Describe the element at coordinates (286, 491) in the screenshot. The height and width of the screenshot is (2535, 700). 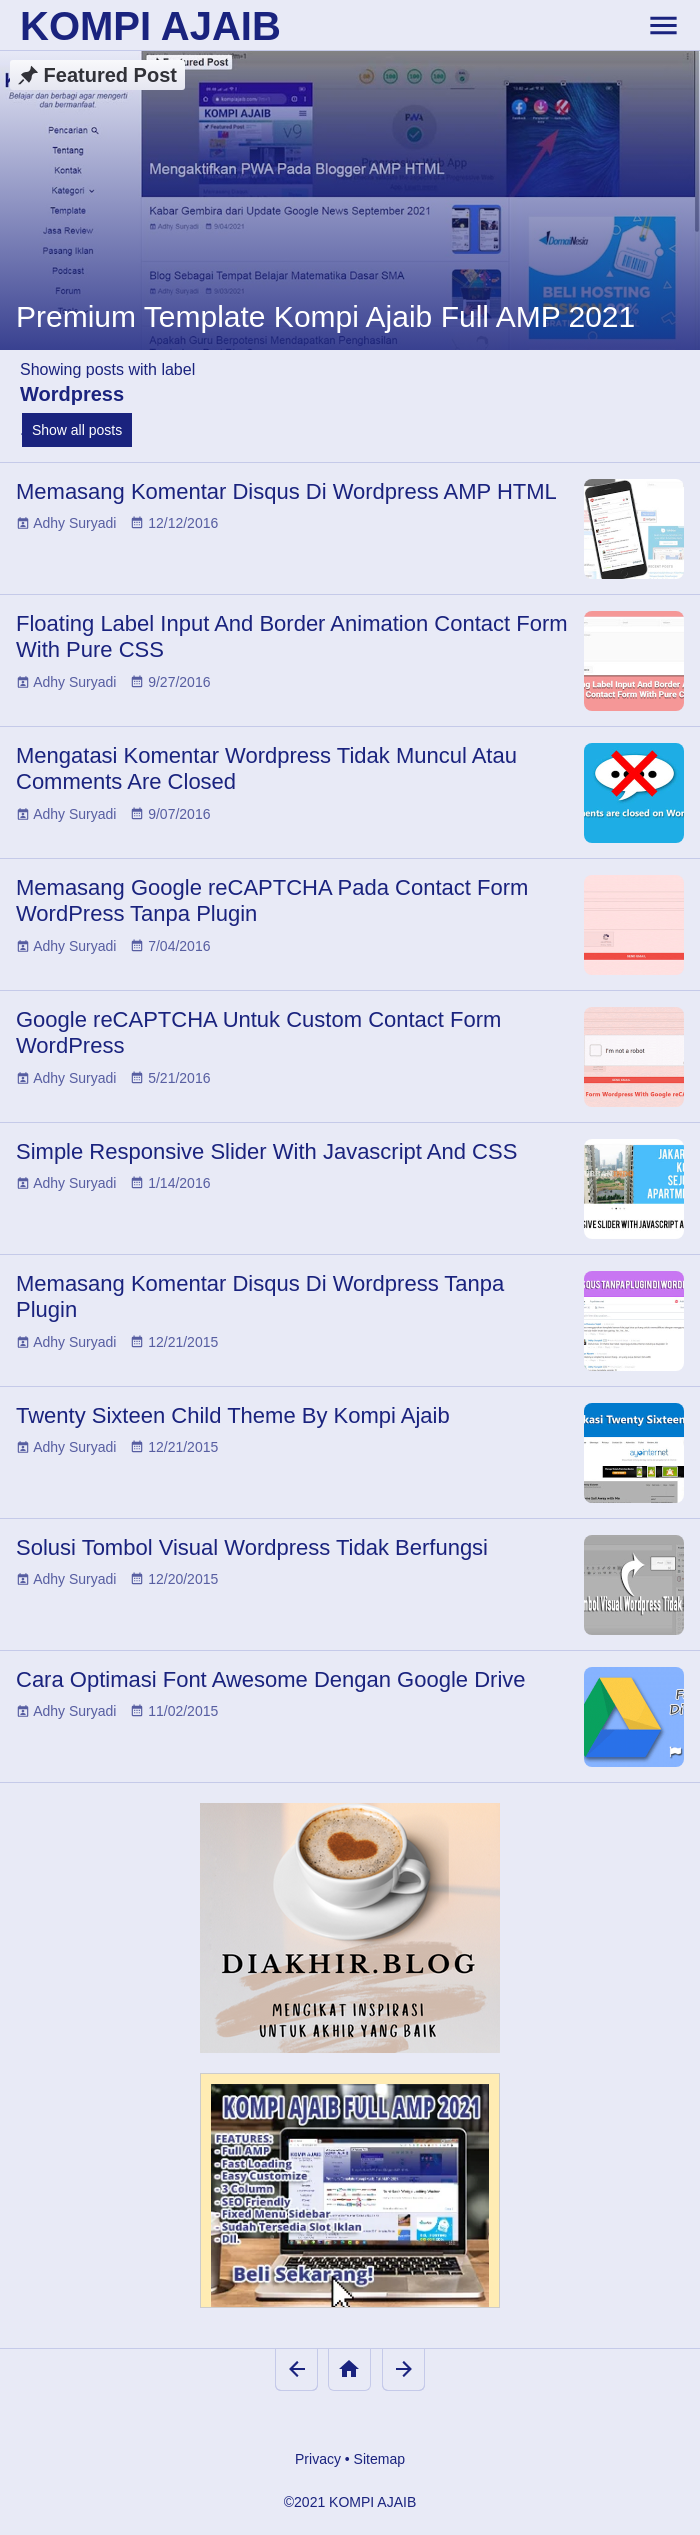
I see `Memasang Komentar Disqus Di Wordpress AMP HTML` at that location.